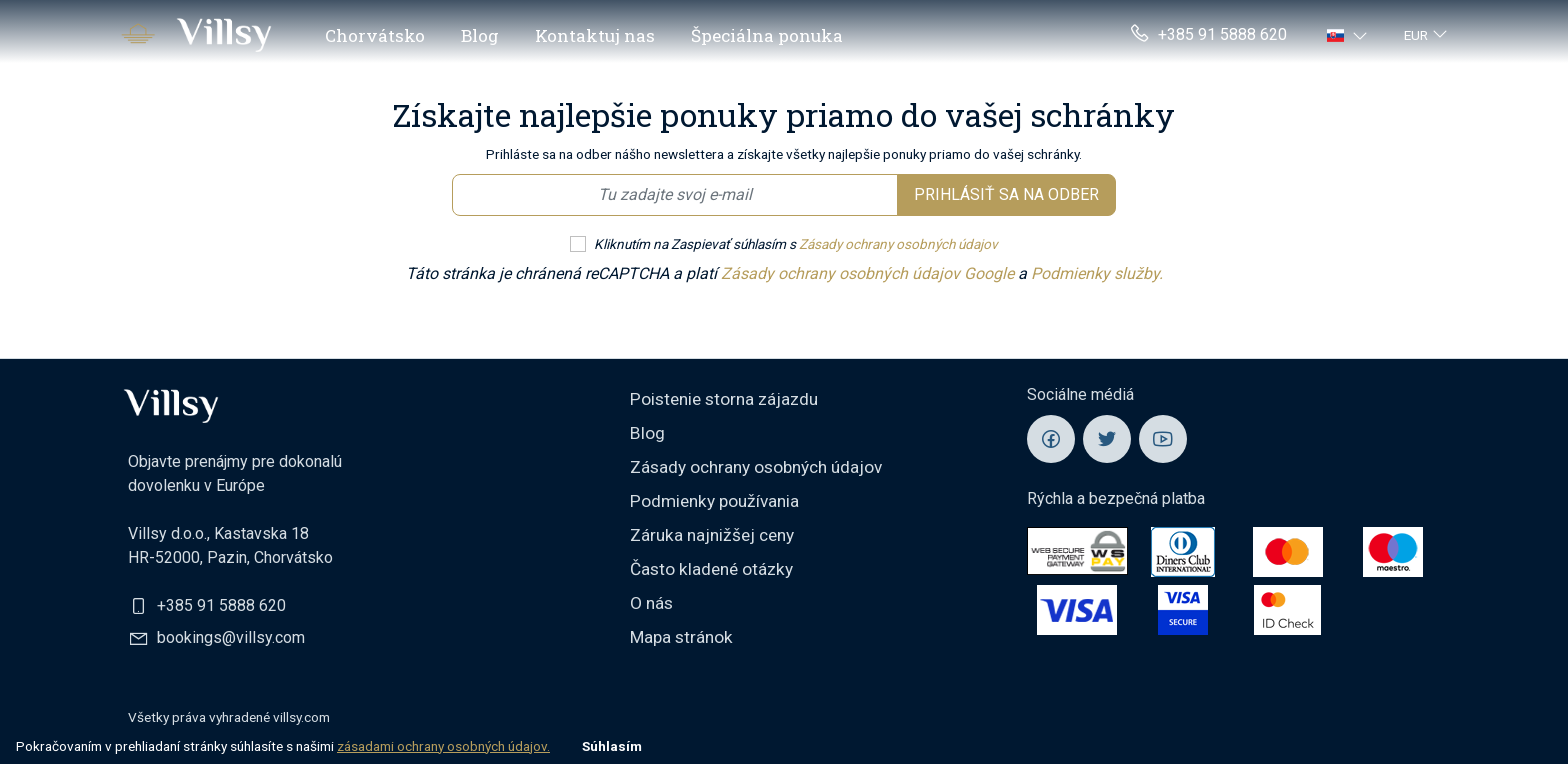  What do you see at coordinates (480, 35) in the screenshot?
I see `Blog` at bounding box center [480, 35].